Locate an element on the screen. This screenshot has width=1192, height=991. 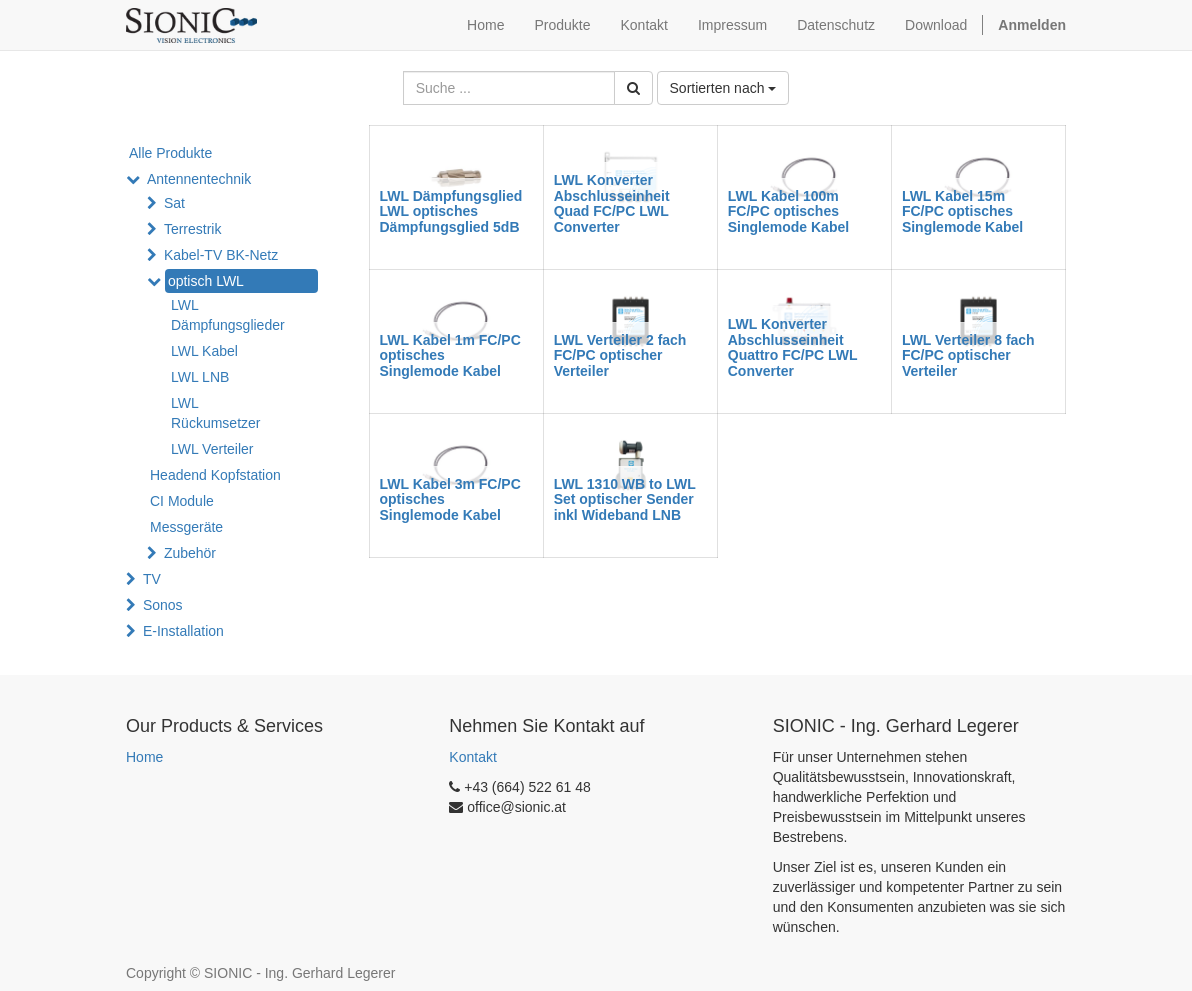
LWL Verteiler 8 fach FC/PC optischer Verteiler is located at coordinates (968, 355).